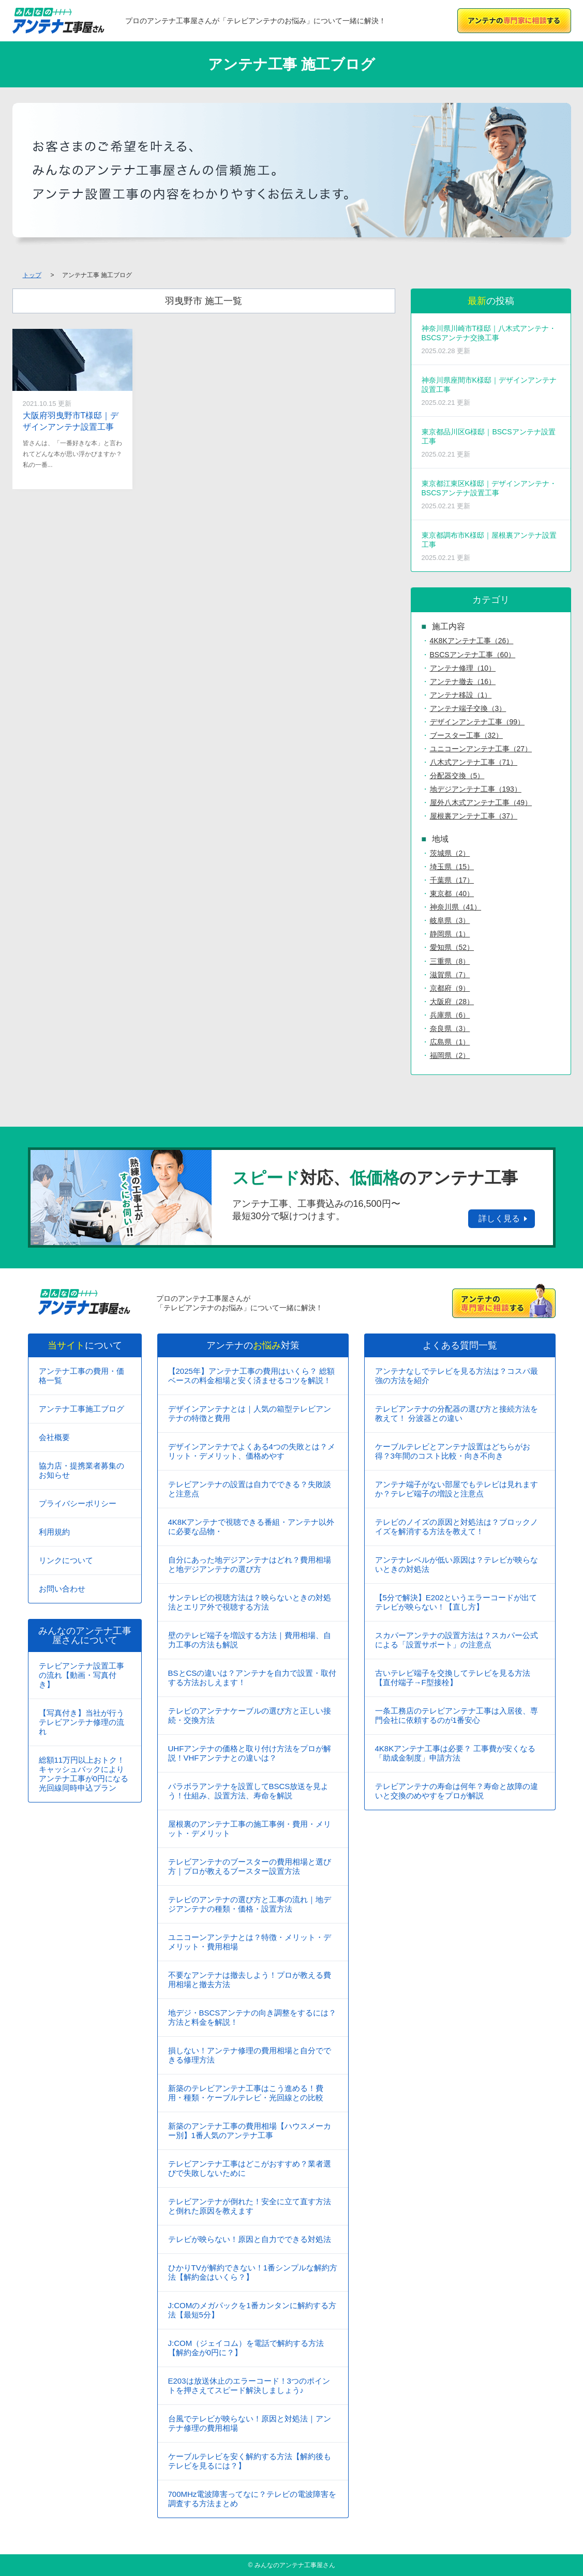 The width and height of the screenshot is (583, 2576). I want to click on ひかりTVが解約できない！1番シンプルな解約方法【解約金はいくら？】, so click(253, 2272).